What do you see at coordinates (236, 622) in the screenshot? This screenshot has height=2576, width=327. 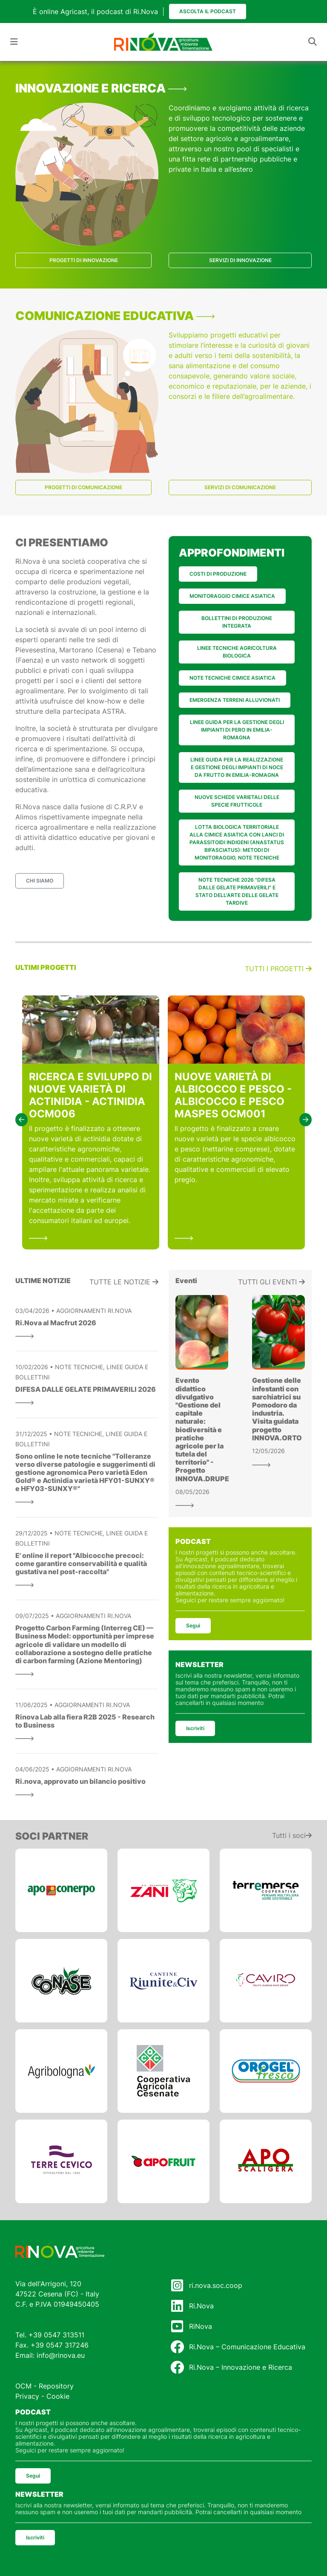 I see `BOLLETTINI DI PRODUZIONE INTEGRATA` at bounding box center [236, 622].